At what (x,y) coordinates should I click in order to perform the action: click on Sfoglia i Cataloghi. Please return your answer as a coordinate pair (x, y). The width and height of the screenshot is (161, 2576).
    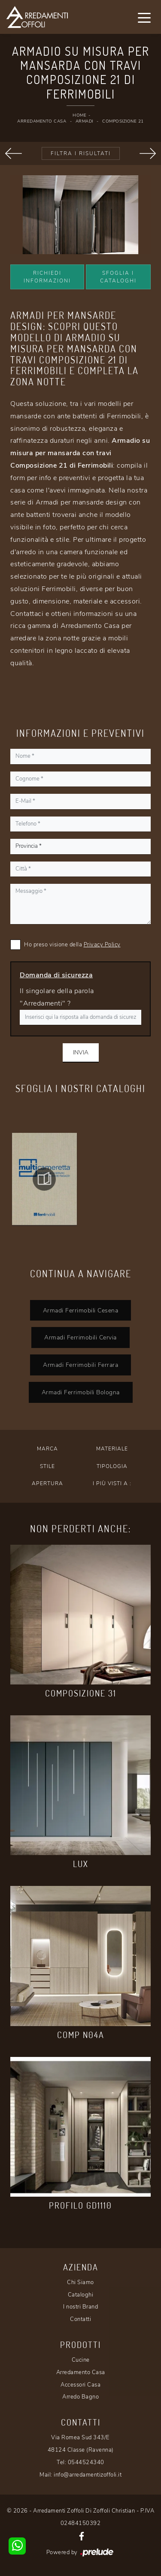
    Looking at the image, I should click on (118, 277).